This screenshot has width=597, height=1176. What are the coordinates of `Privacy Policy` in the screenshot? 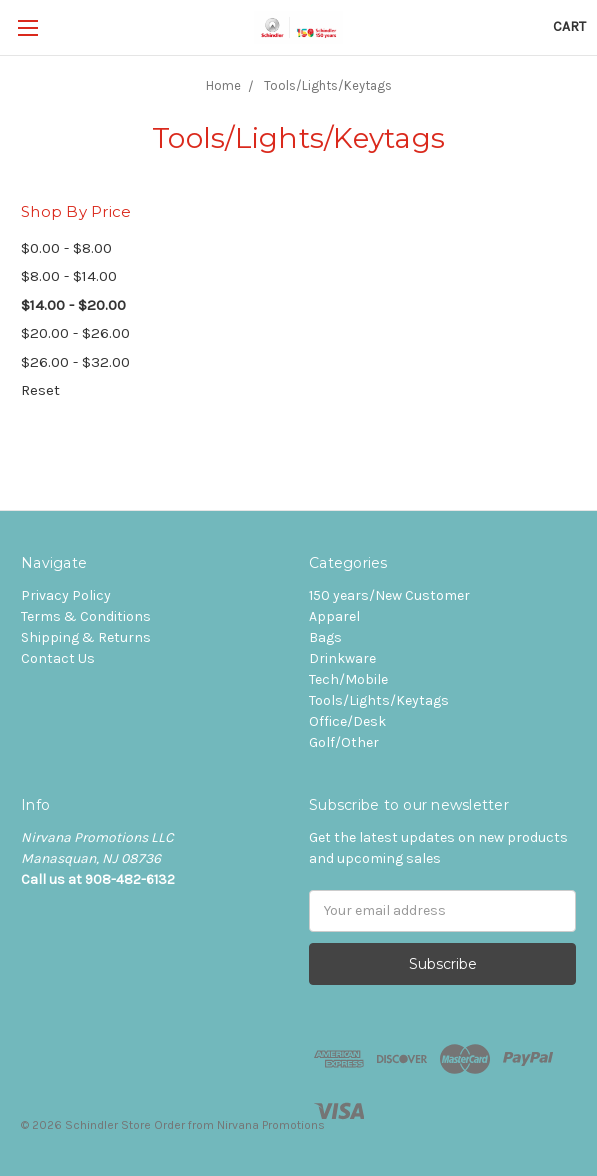 It's located at (66, 595).